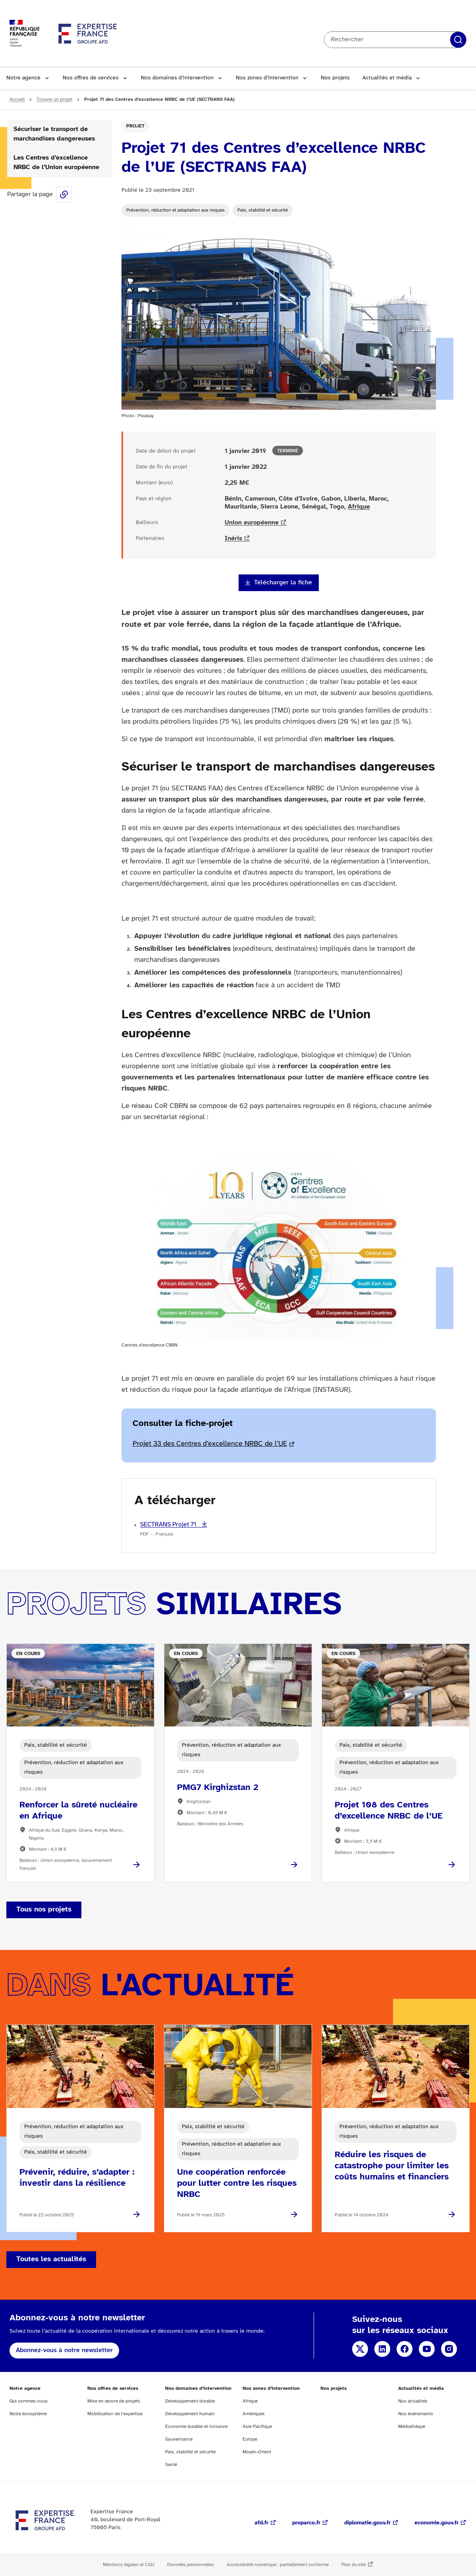 The height and width of the screenshot is (2576, 476). Describe the element at coordinates (436, 2523) in the screenshot. I see `economie.gouv.fr` at that location.